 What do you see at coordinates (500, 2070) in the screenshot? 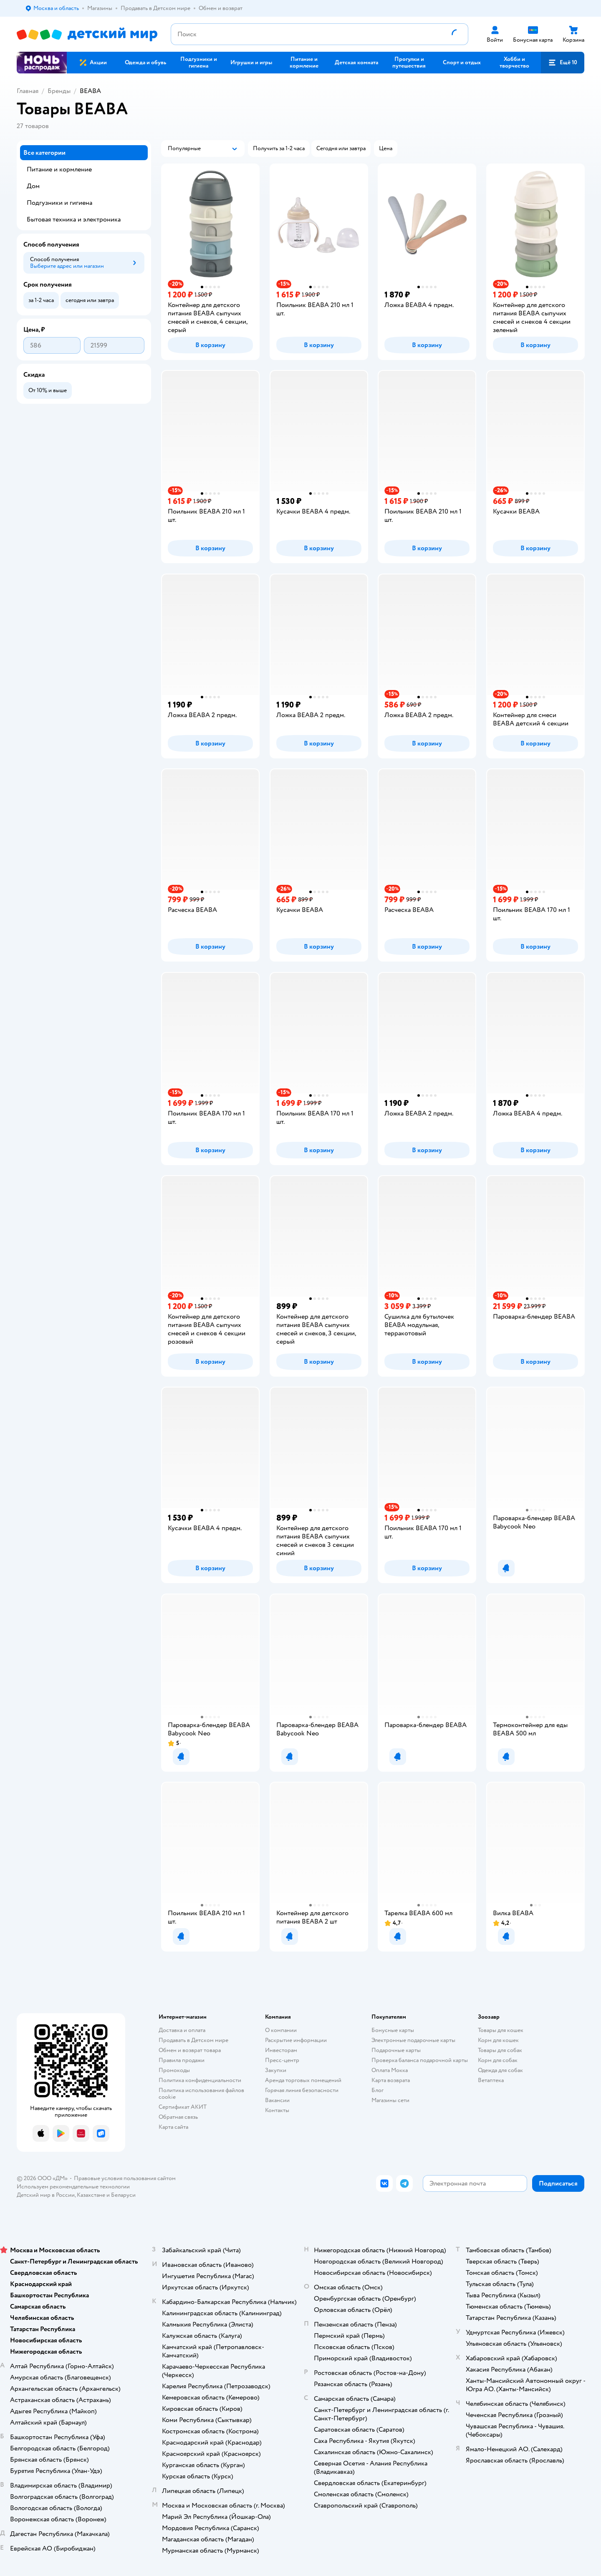
I see `Одежда для собак` at bounding box center [500, 2070].